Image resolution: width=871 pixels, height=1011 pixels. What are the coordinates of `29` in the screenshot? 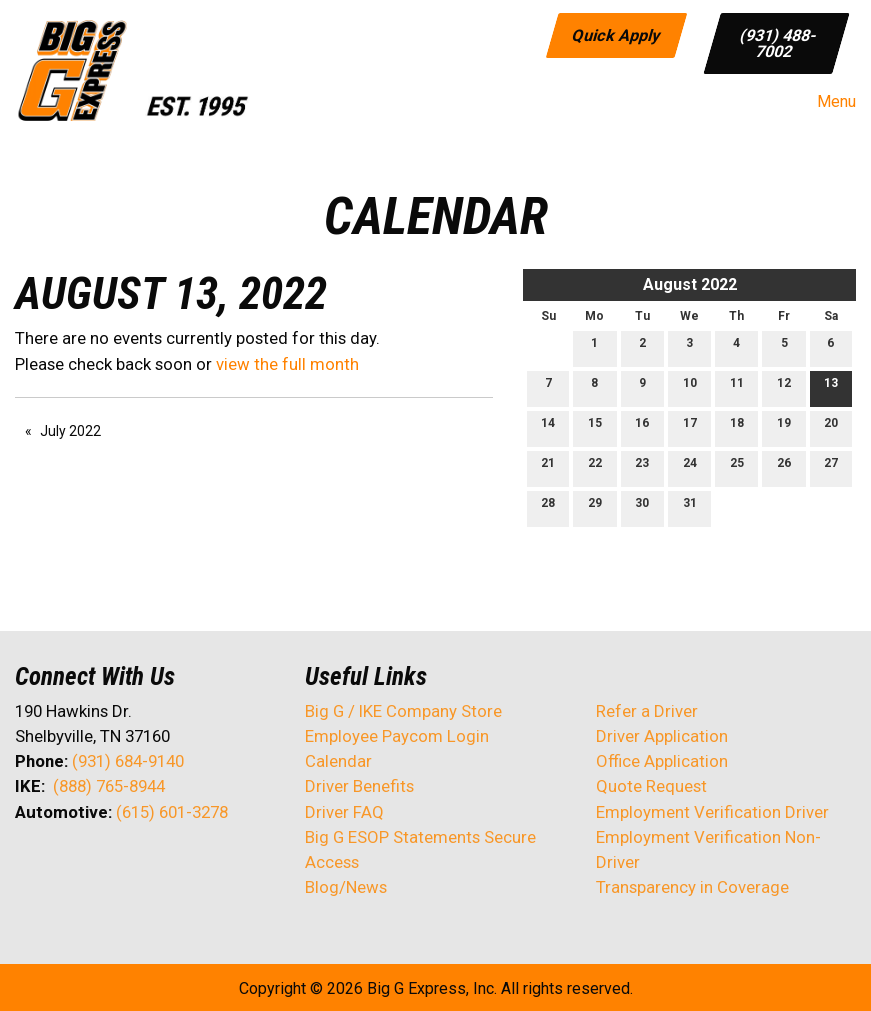 It's located at (595, 507).